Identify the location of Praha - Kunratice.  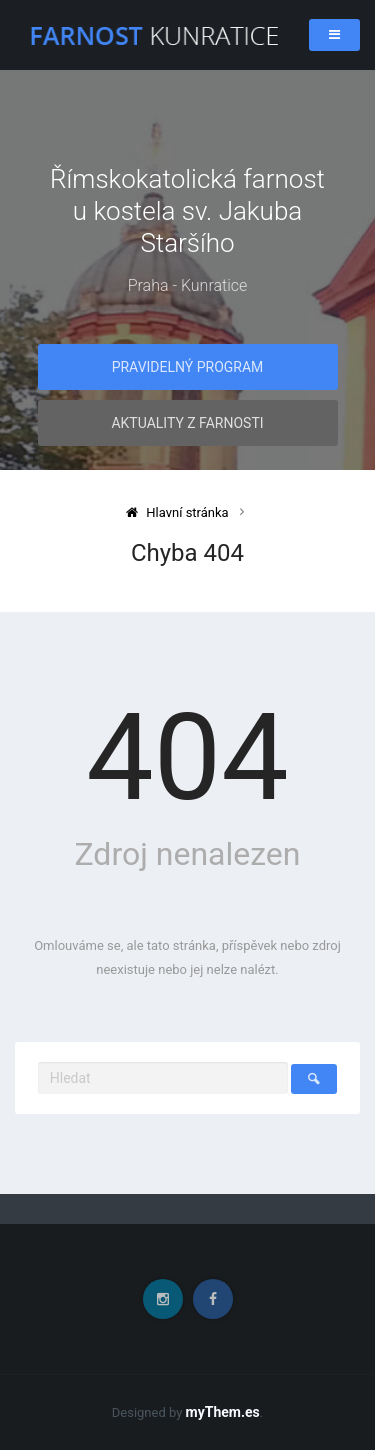
(188, 285).